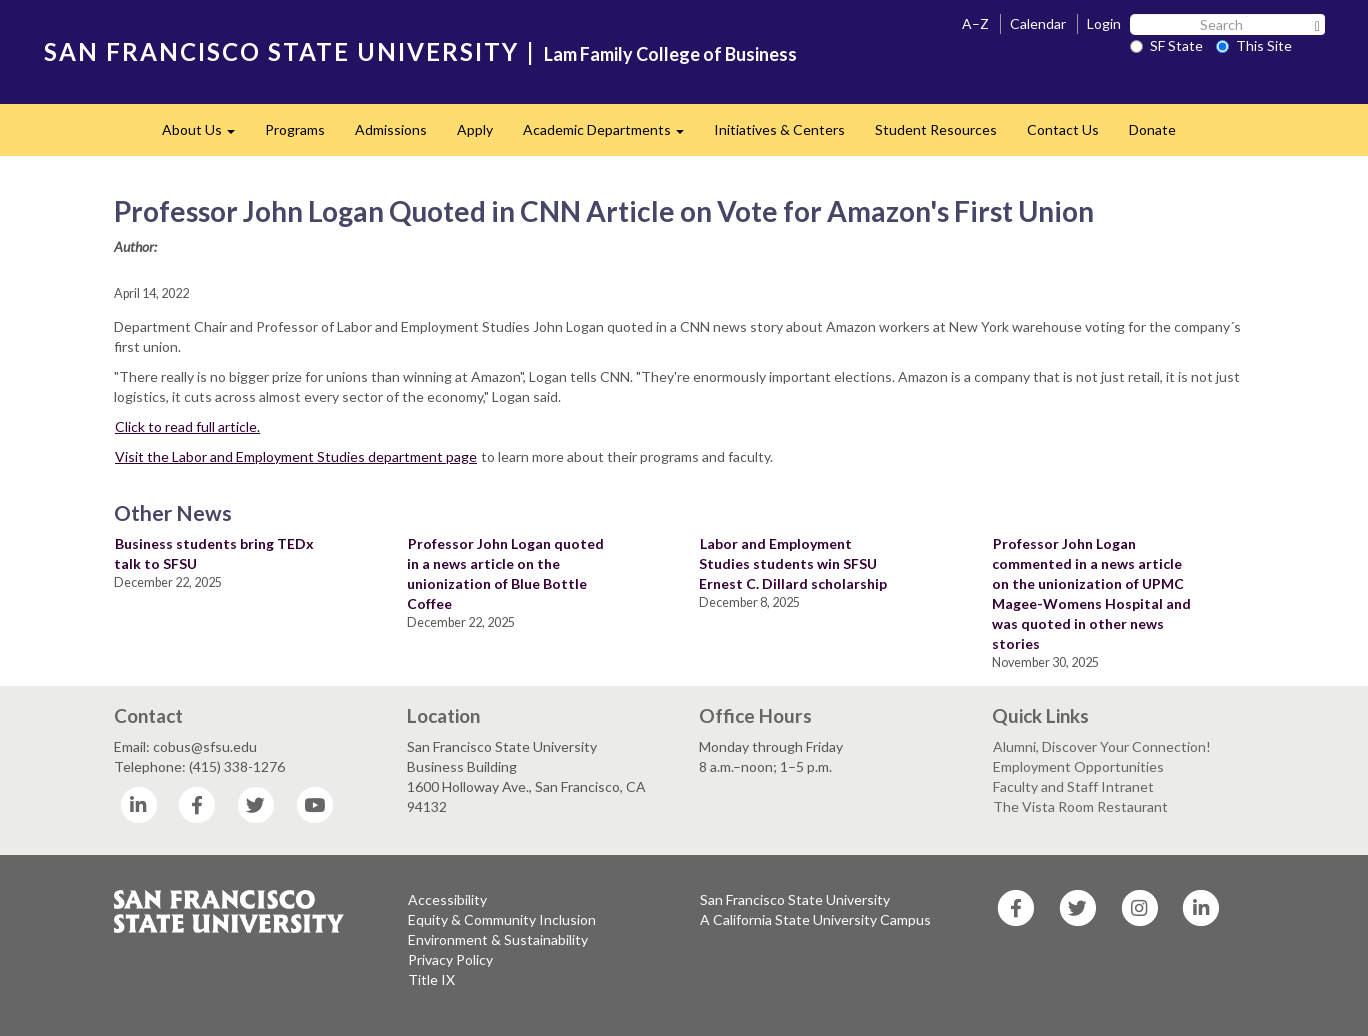 The height and width of the screenshot is (1036, 1368). I want to click on A–Z, so click(975, 23).